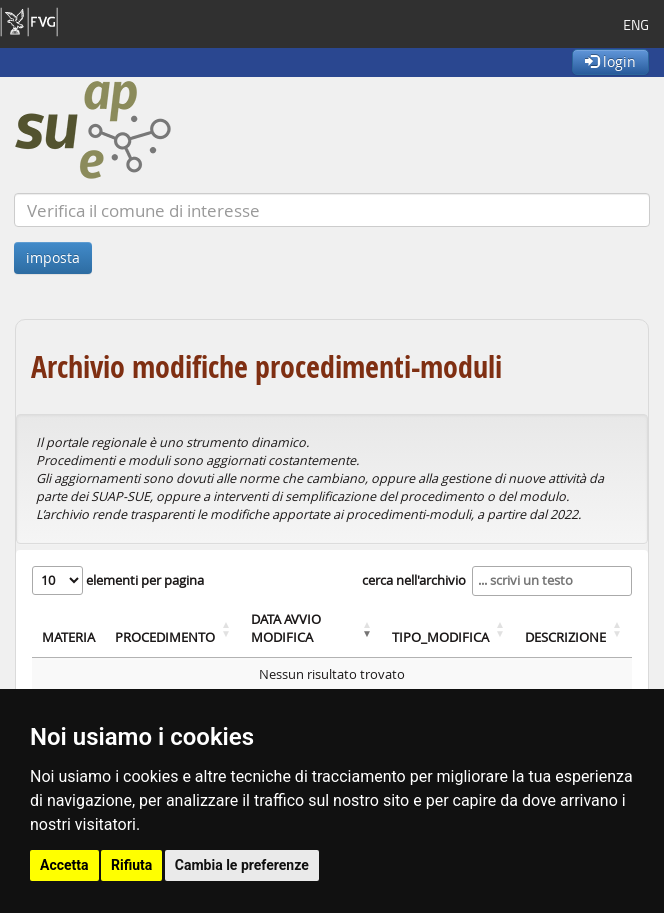  Describe the element at coordinates (242, 865) in the screenshot. I see `Cambia le preferenze [button]` at that location.